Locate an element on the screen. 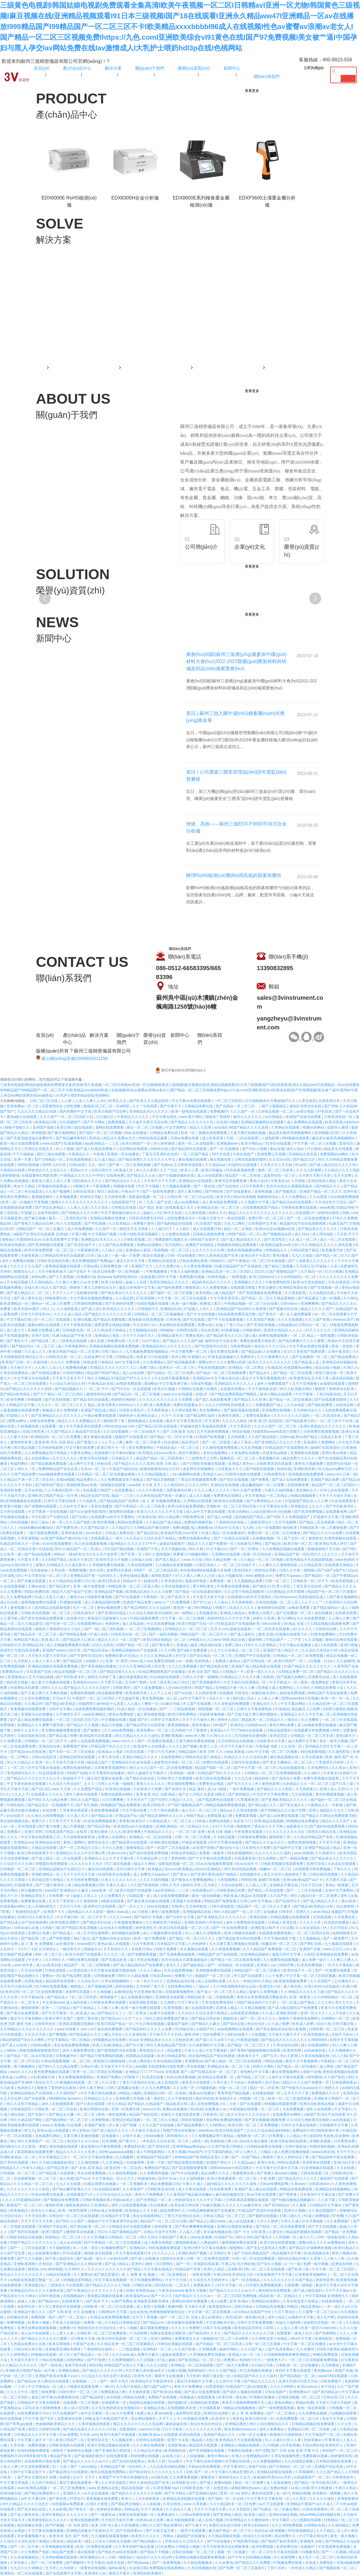 Image resolution: width=360 pixels, height=2576 pixels. 亚洲精品mv在线观看 is located at coordinates (196, 1181).